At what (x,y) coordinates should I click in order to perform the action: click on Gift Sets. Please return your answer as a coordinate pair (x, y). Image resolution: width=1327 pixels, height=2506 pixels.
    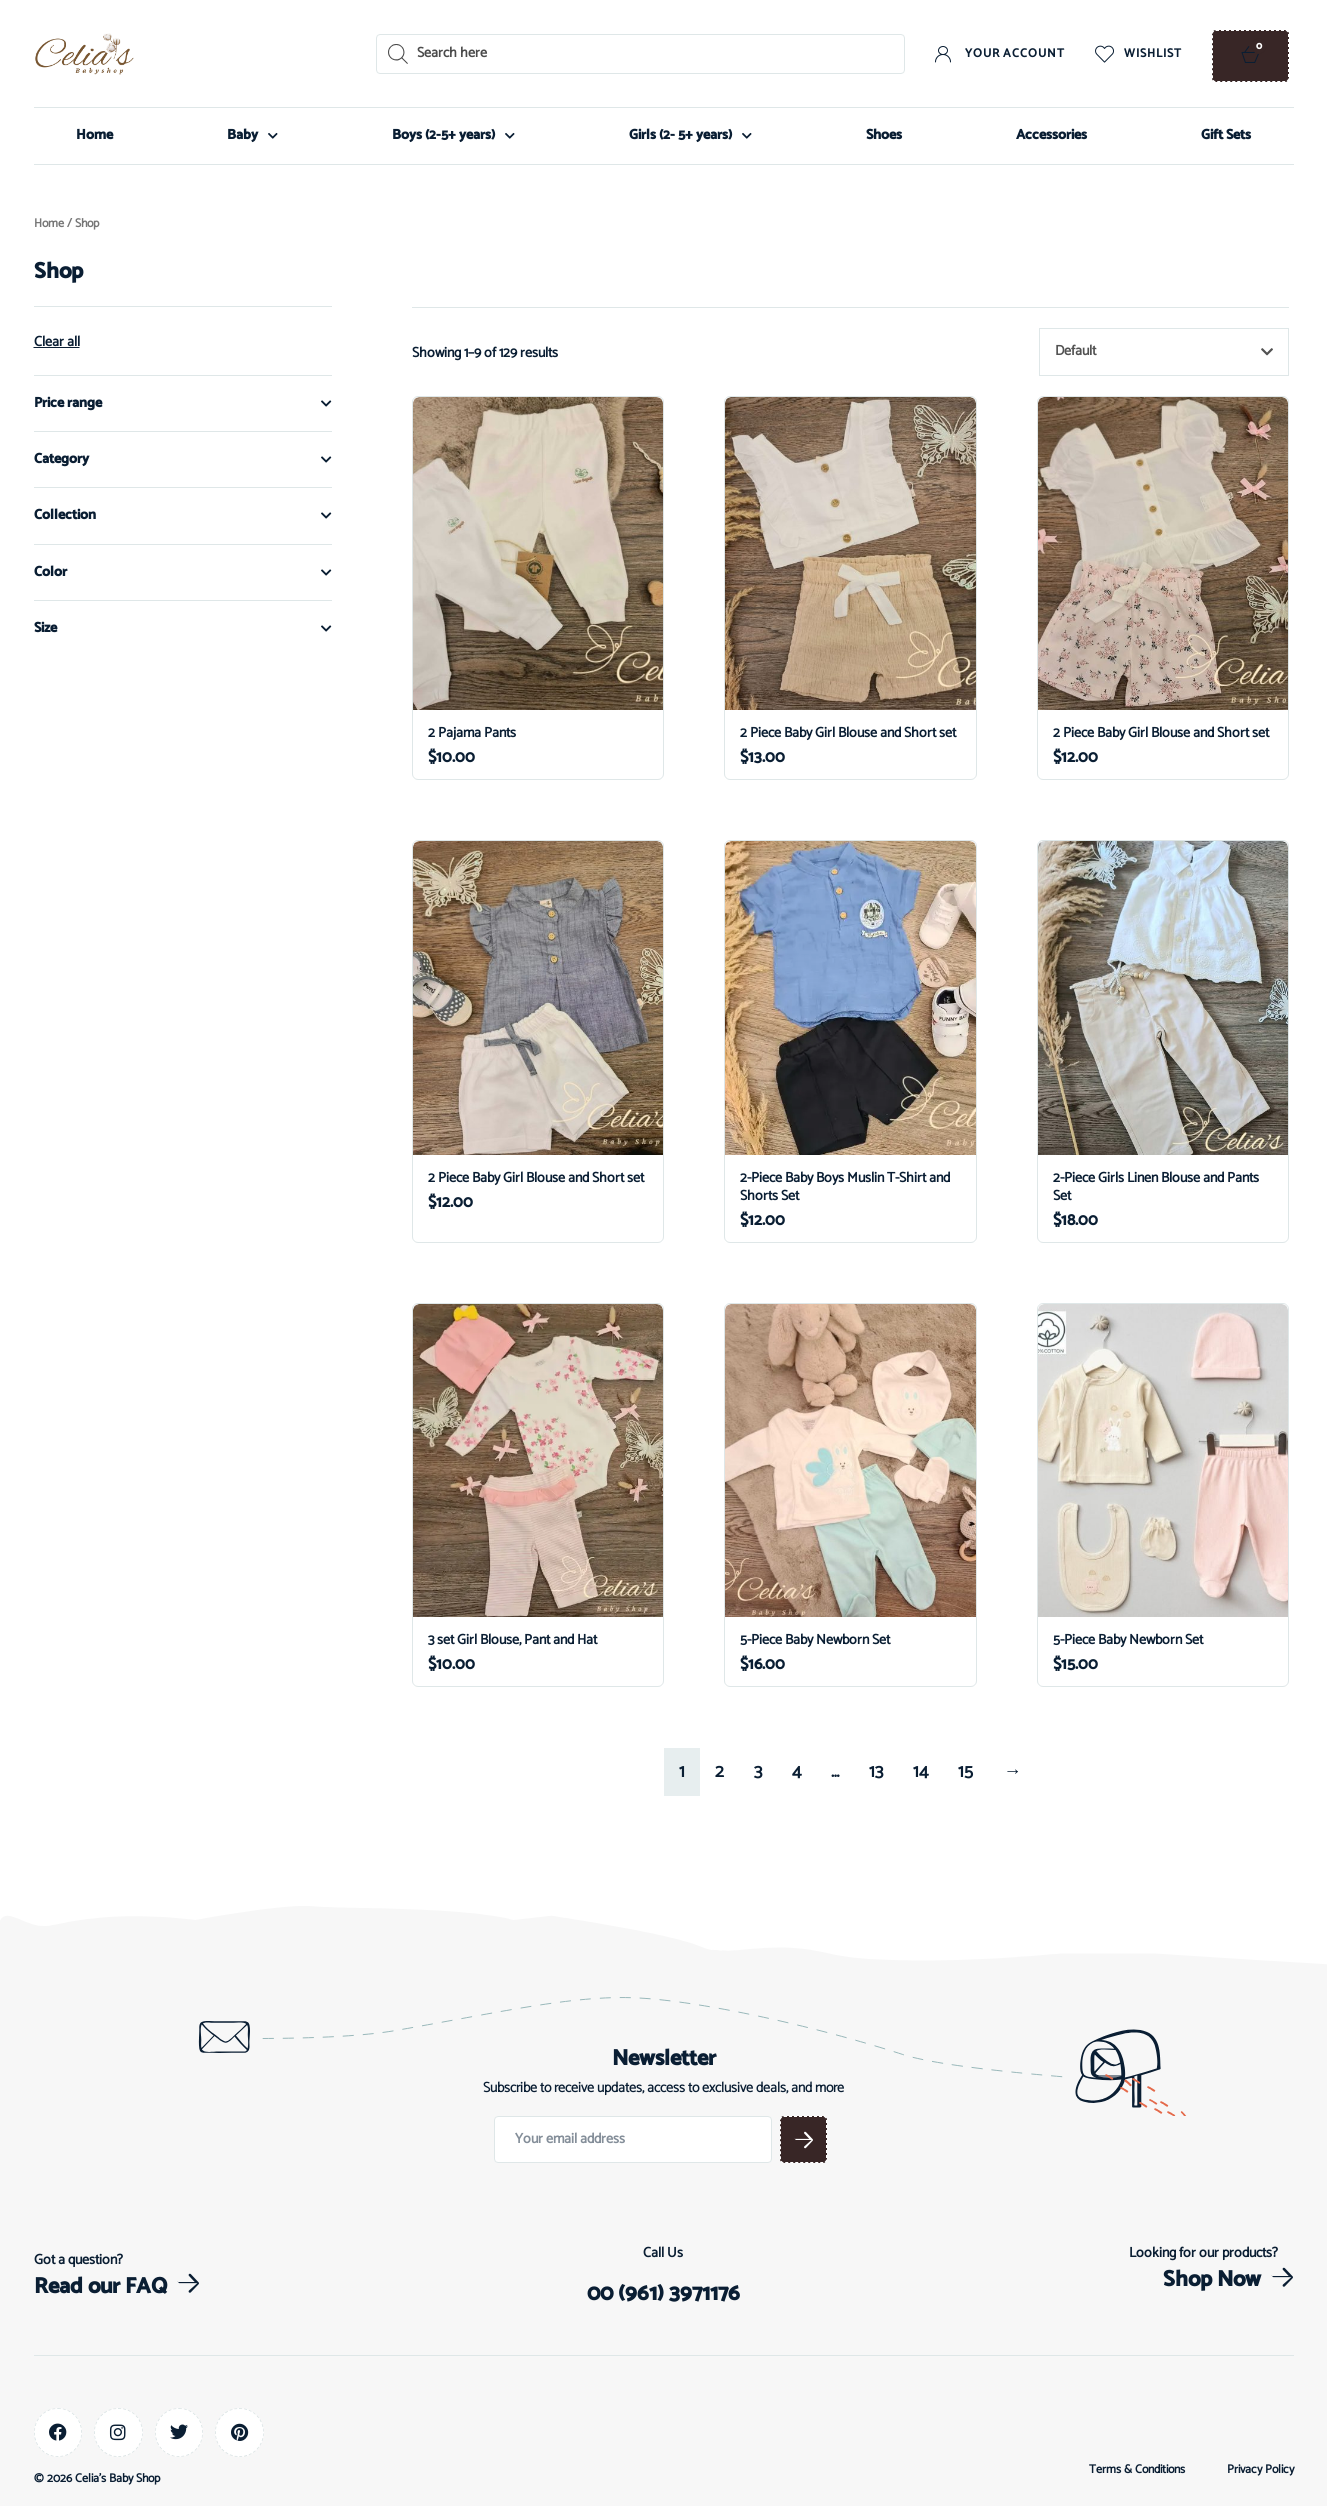
    Looking at the image, I should click on (1226, 135).